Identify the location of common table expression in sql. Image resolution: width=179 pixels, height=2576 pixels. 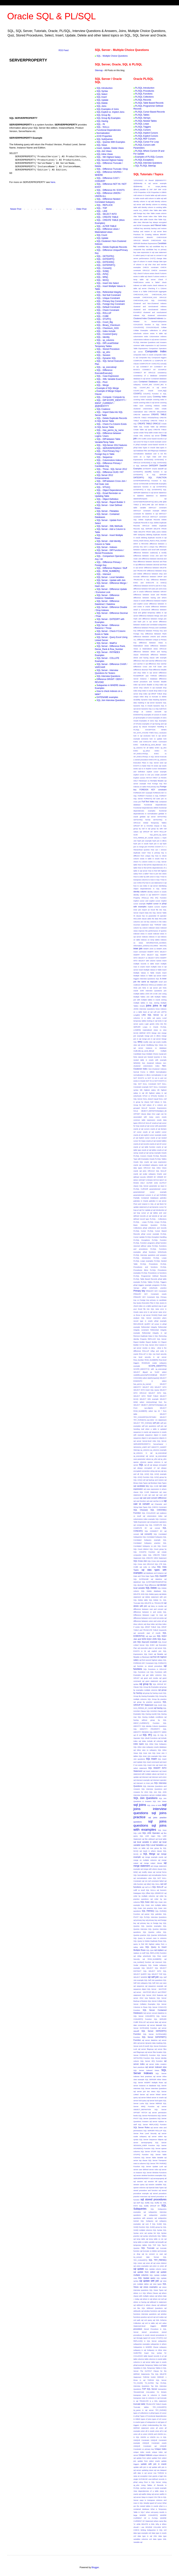
(146, 345).